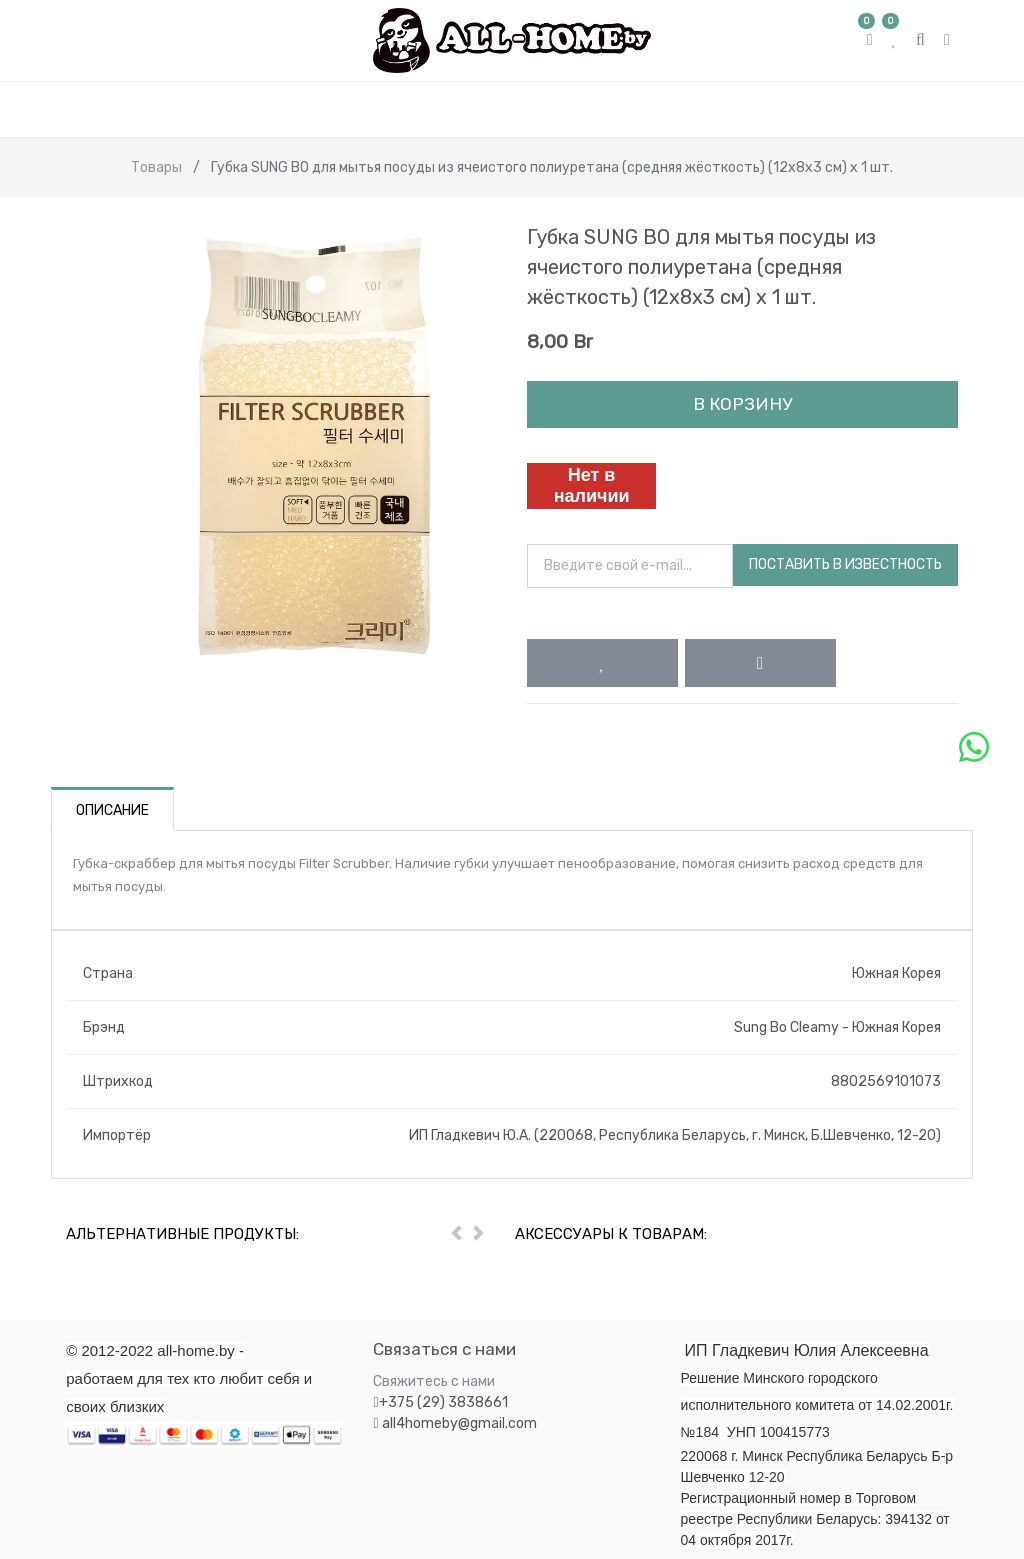 This screenshot has width=1024, height=1559. What do you see at coordinates (742, 404) in the screenshot?
I see `В корзину [button]` at bounding box center [742, 404].